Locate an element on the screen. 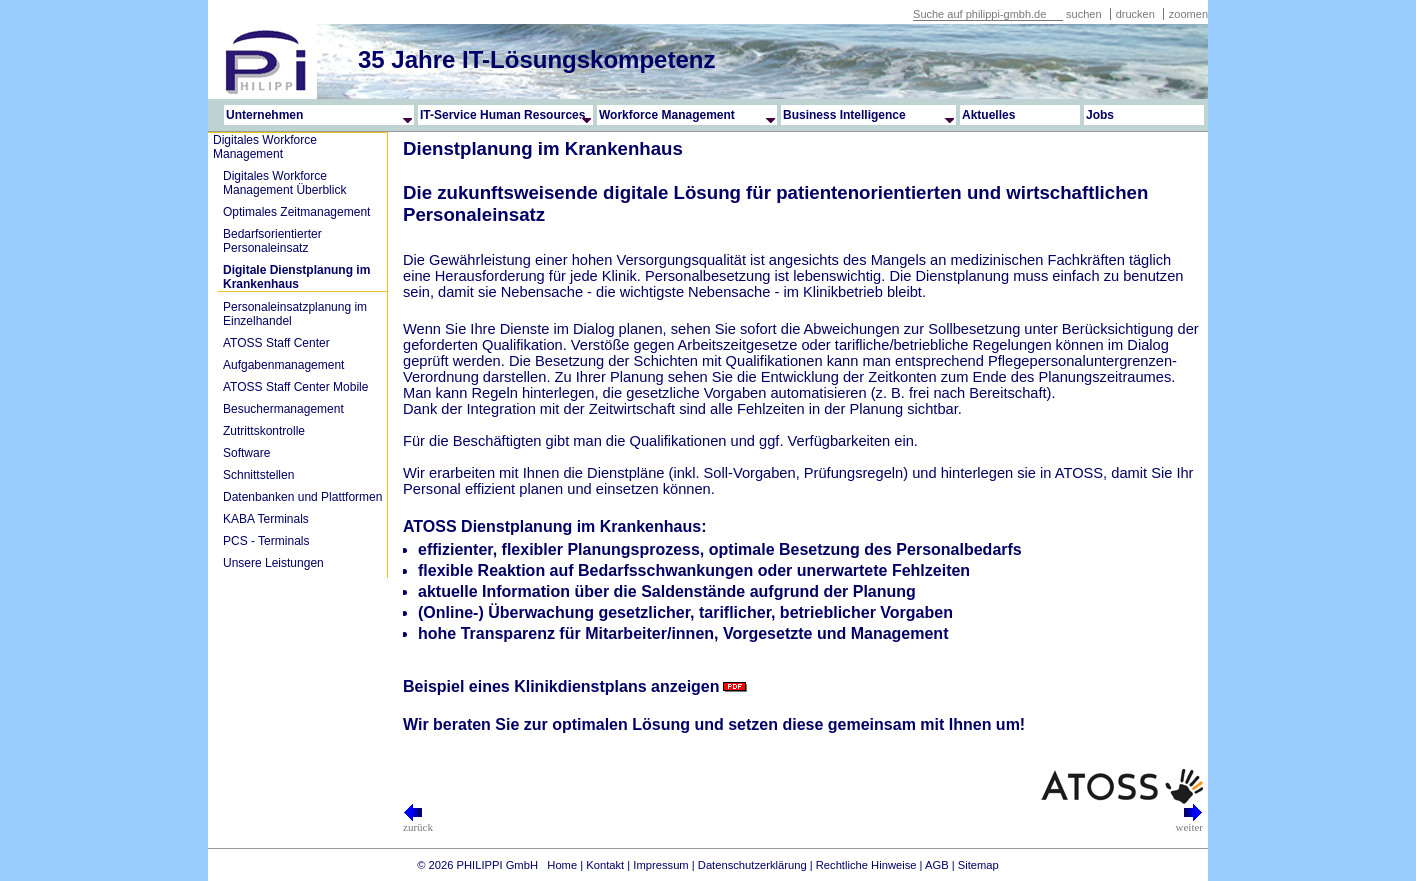  Datenschutzerklärung is located at coordinates (752, 865).